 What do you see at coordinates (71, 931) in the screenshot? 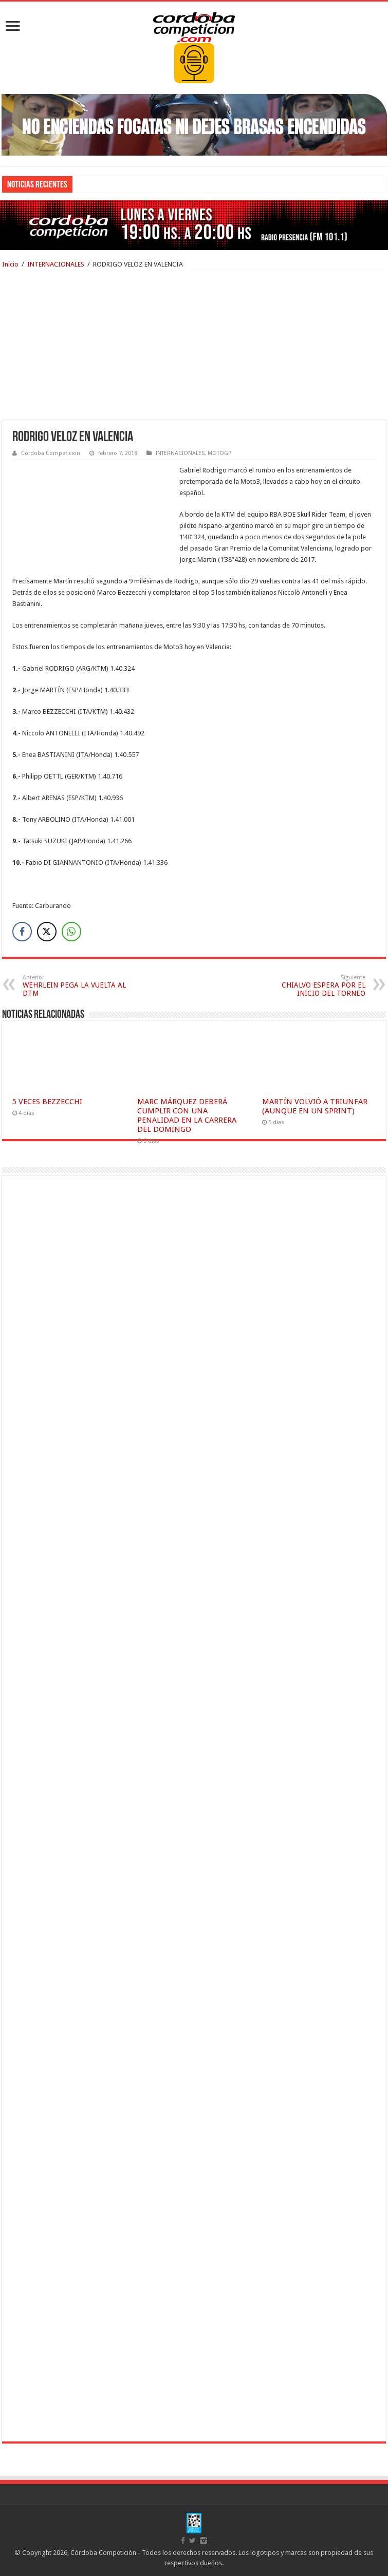
I see `[WhatsApp Share]` at bounding box center [71, 931].